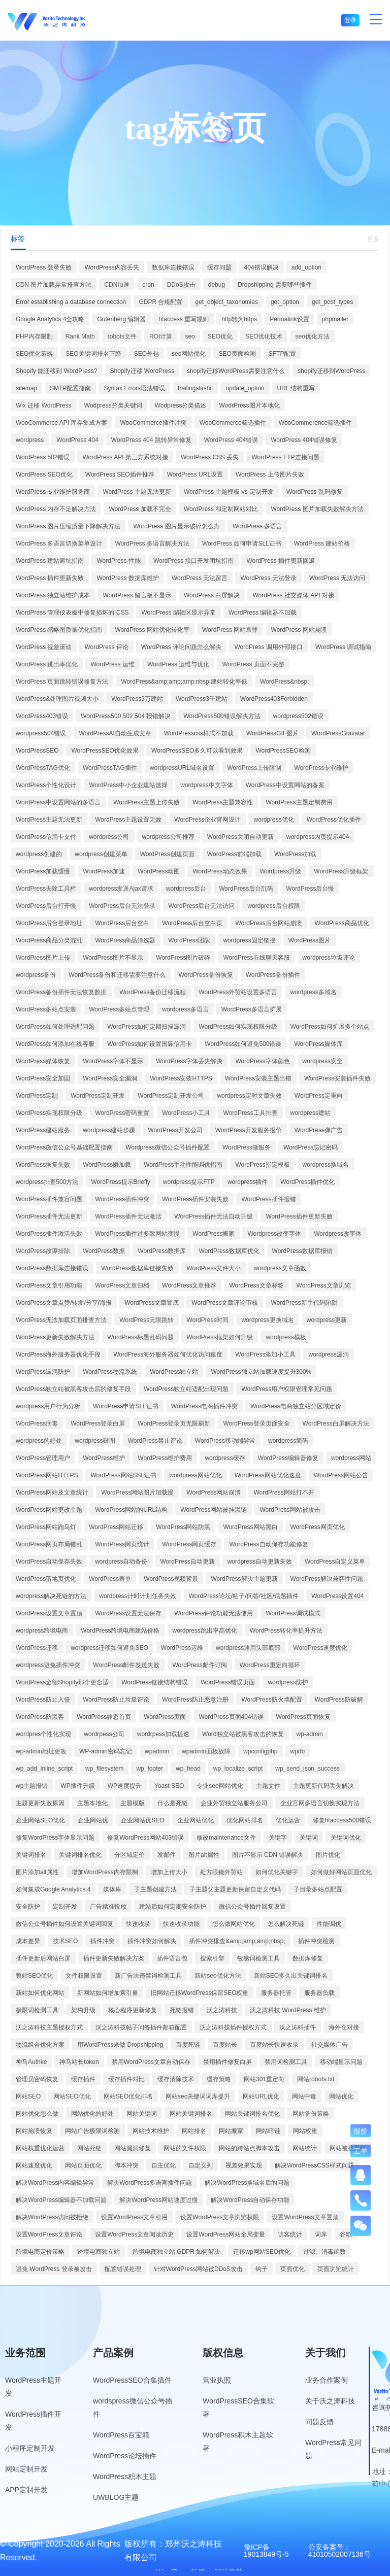  What do you see at coordinates (64, 1302) in the screenshot?
I see `WordPress文章点赞/转发/分享/海报` at bounding box center [64, 1302].